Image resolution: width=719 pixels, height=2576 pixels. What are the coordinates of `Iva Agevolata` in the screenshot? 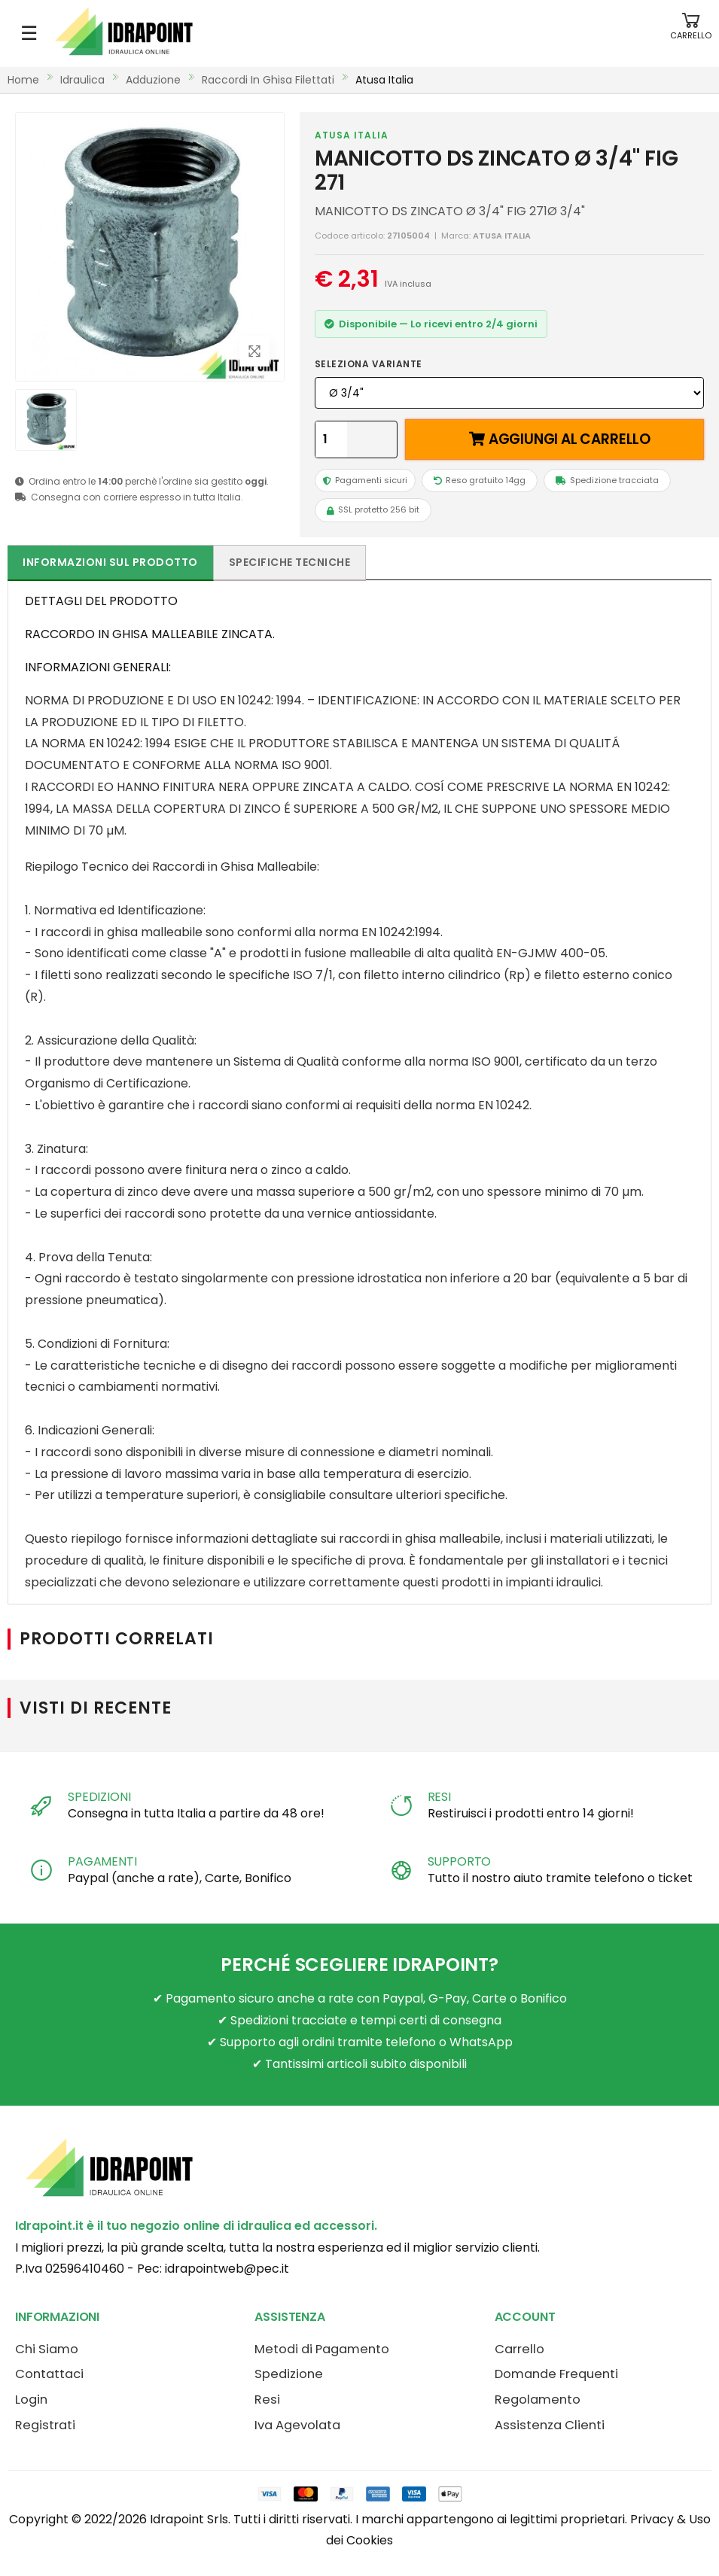 It's located at (297, 2425).